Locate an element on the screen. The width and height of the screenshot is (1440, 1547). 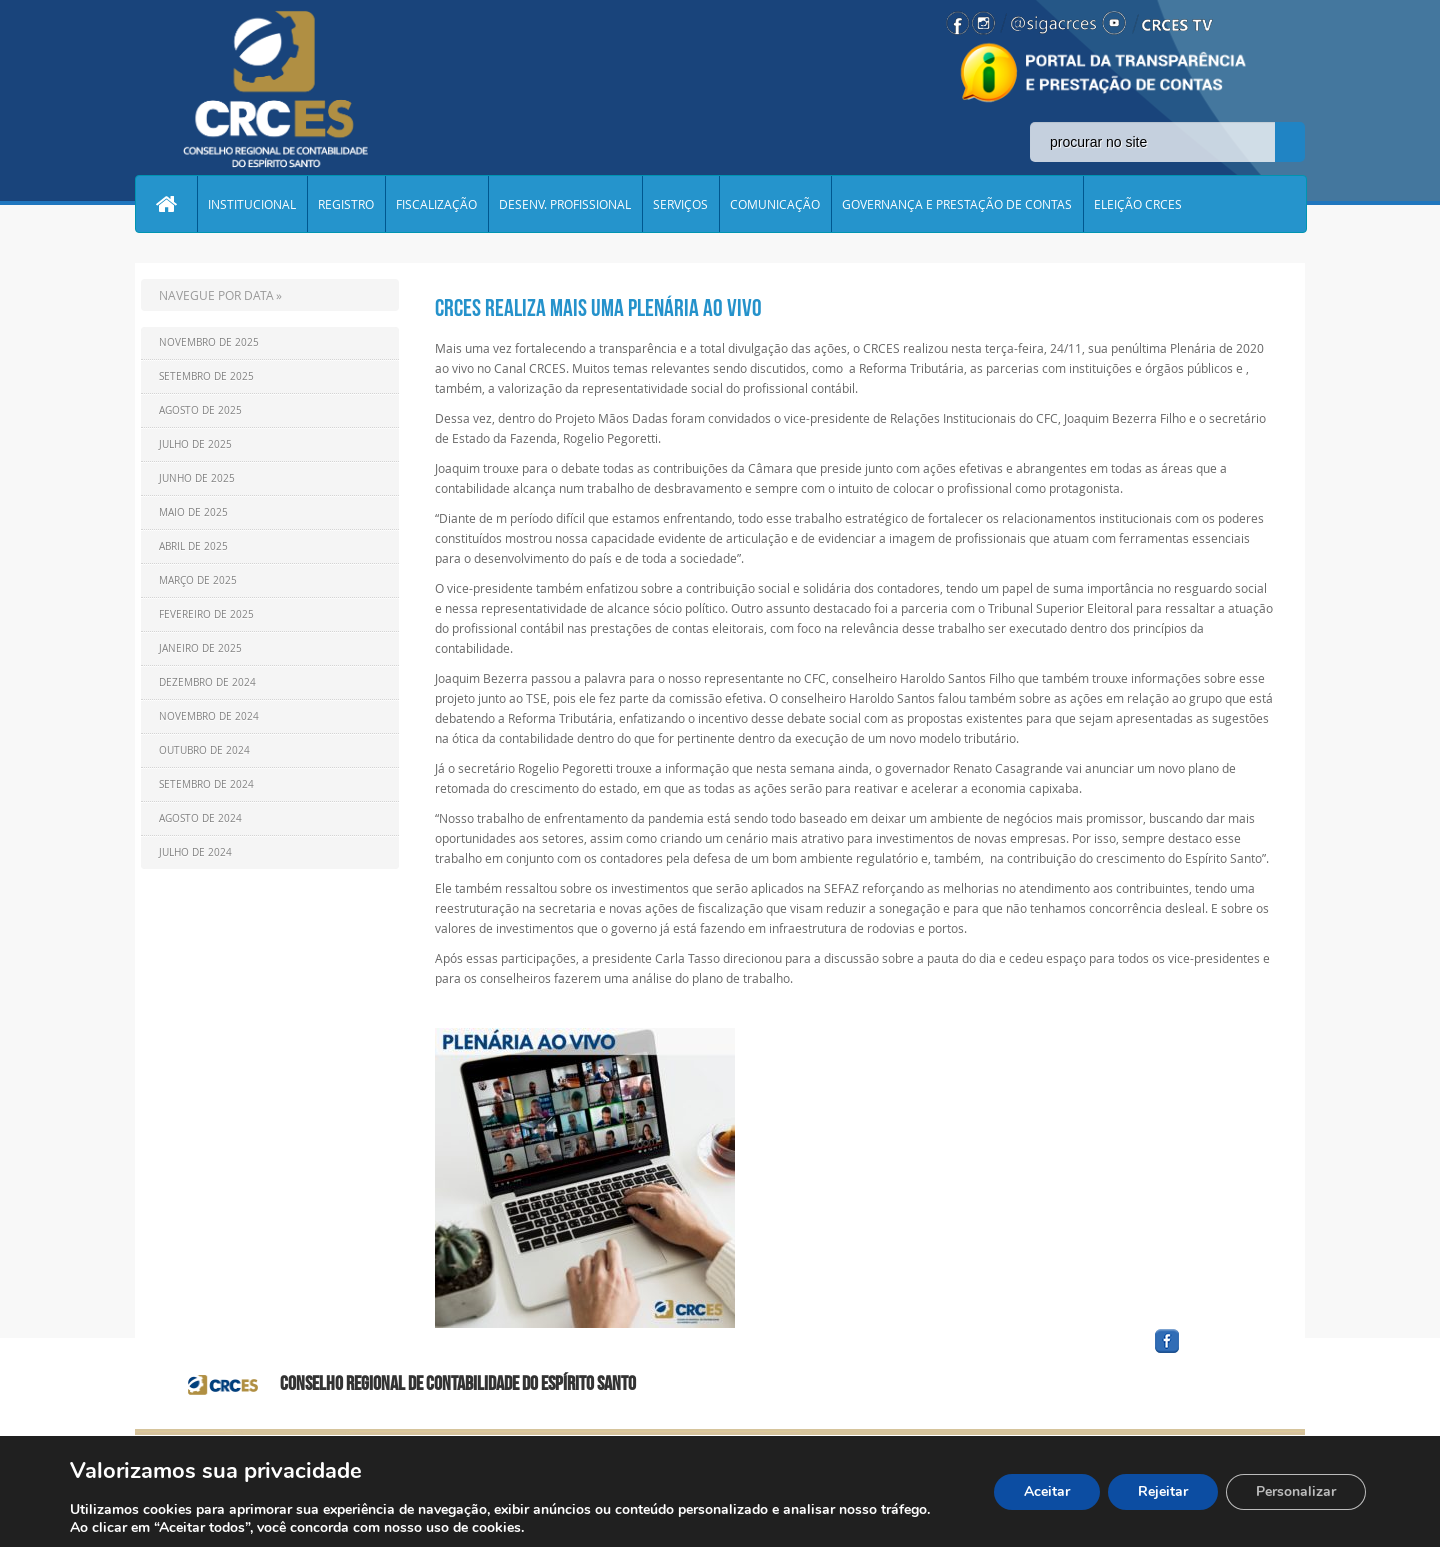
Personalizar is located at coordinates (1296, 1491).